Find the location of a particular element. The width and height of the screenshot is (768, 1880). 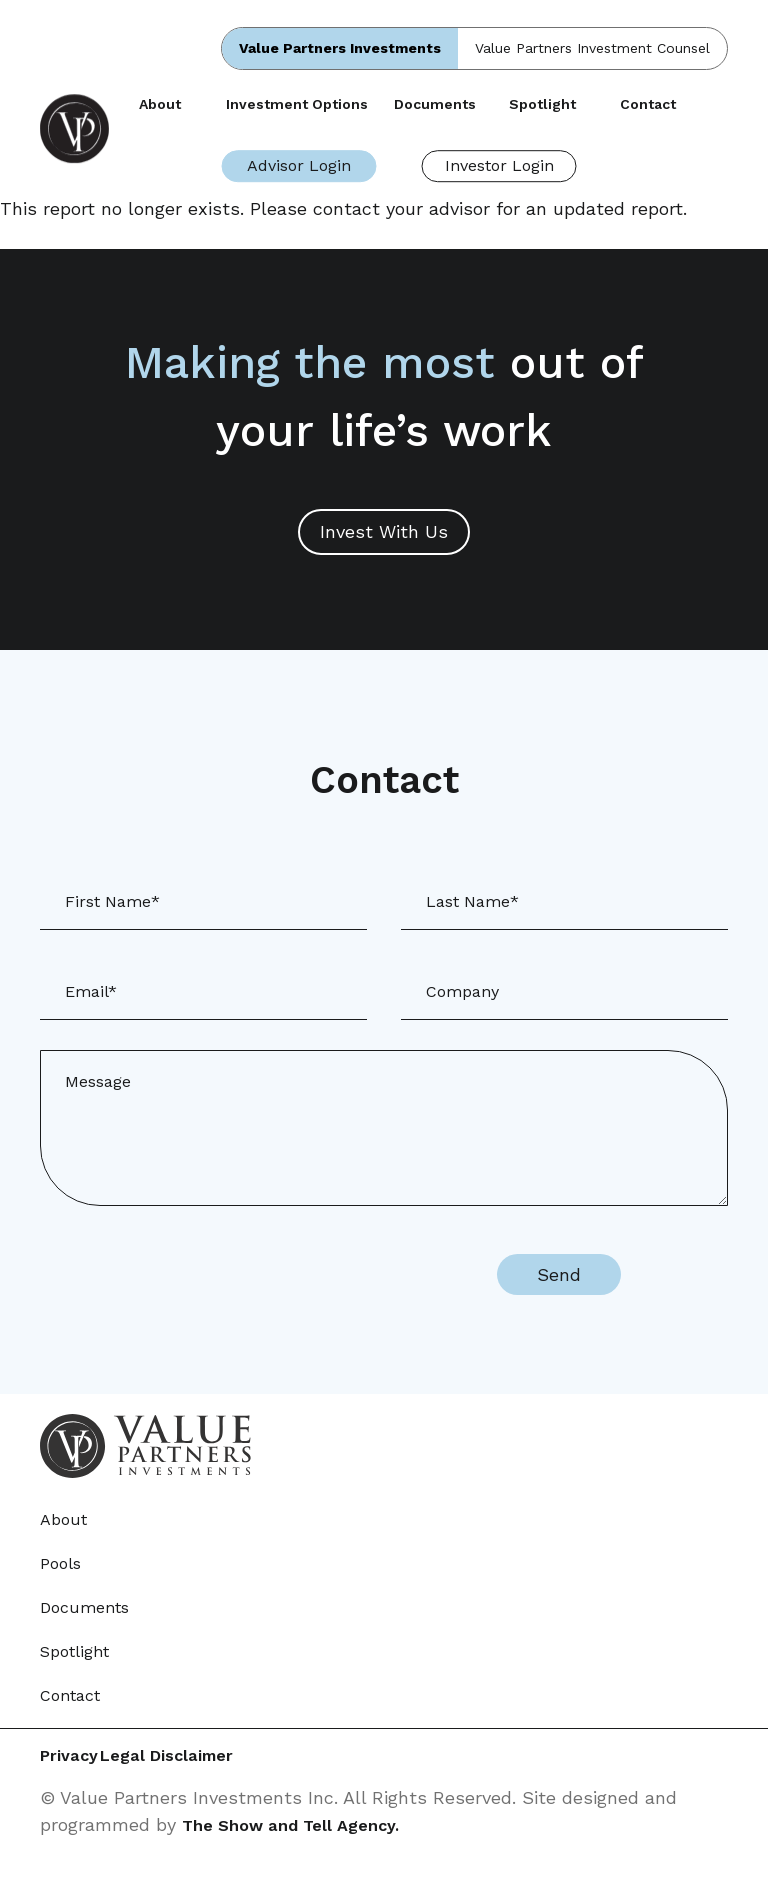

[presentation] is located at coordinates (300, 1275).